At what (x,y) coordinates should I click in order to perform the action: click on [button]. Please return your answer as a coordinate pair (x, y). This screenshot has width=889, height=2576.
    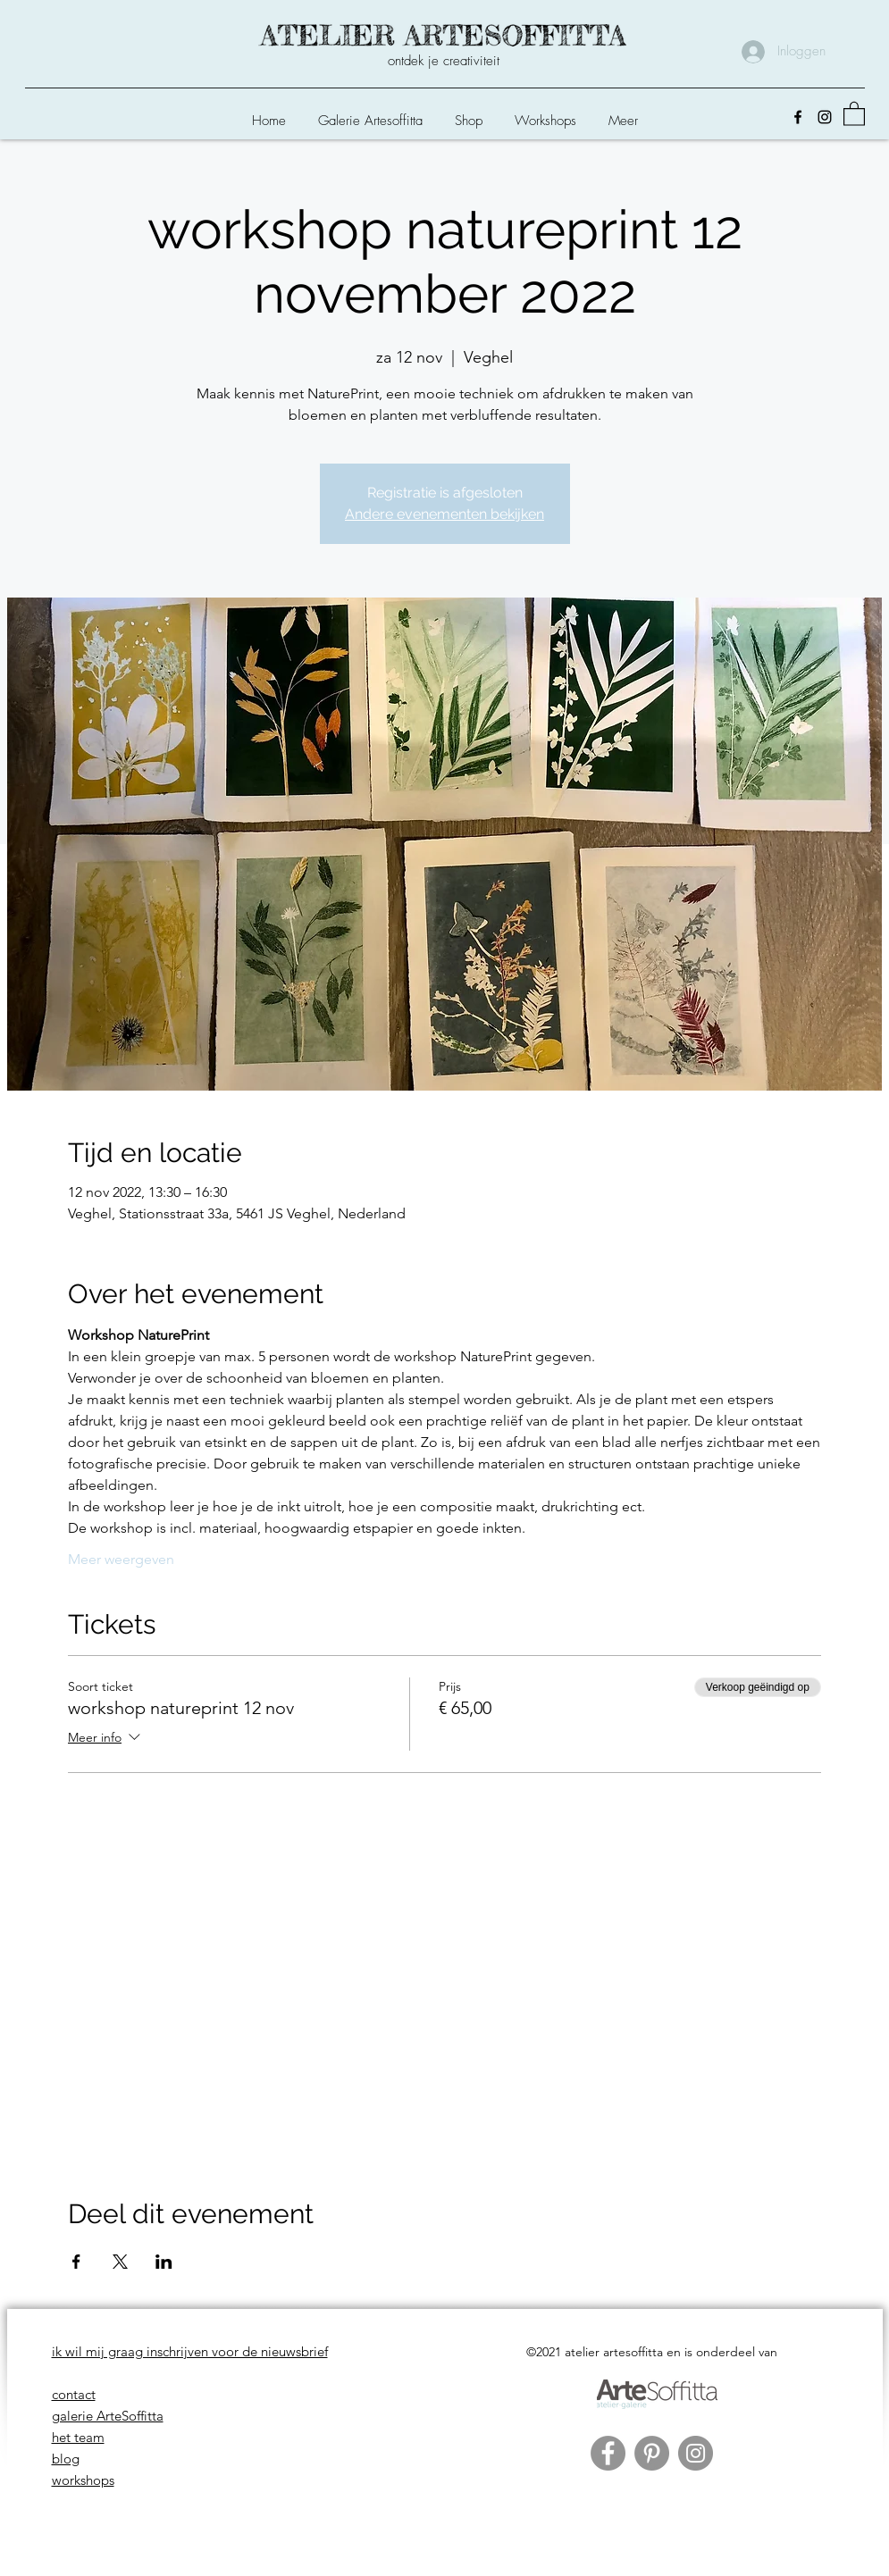
    Looking at the image, I should click on (469, 112).